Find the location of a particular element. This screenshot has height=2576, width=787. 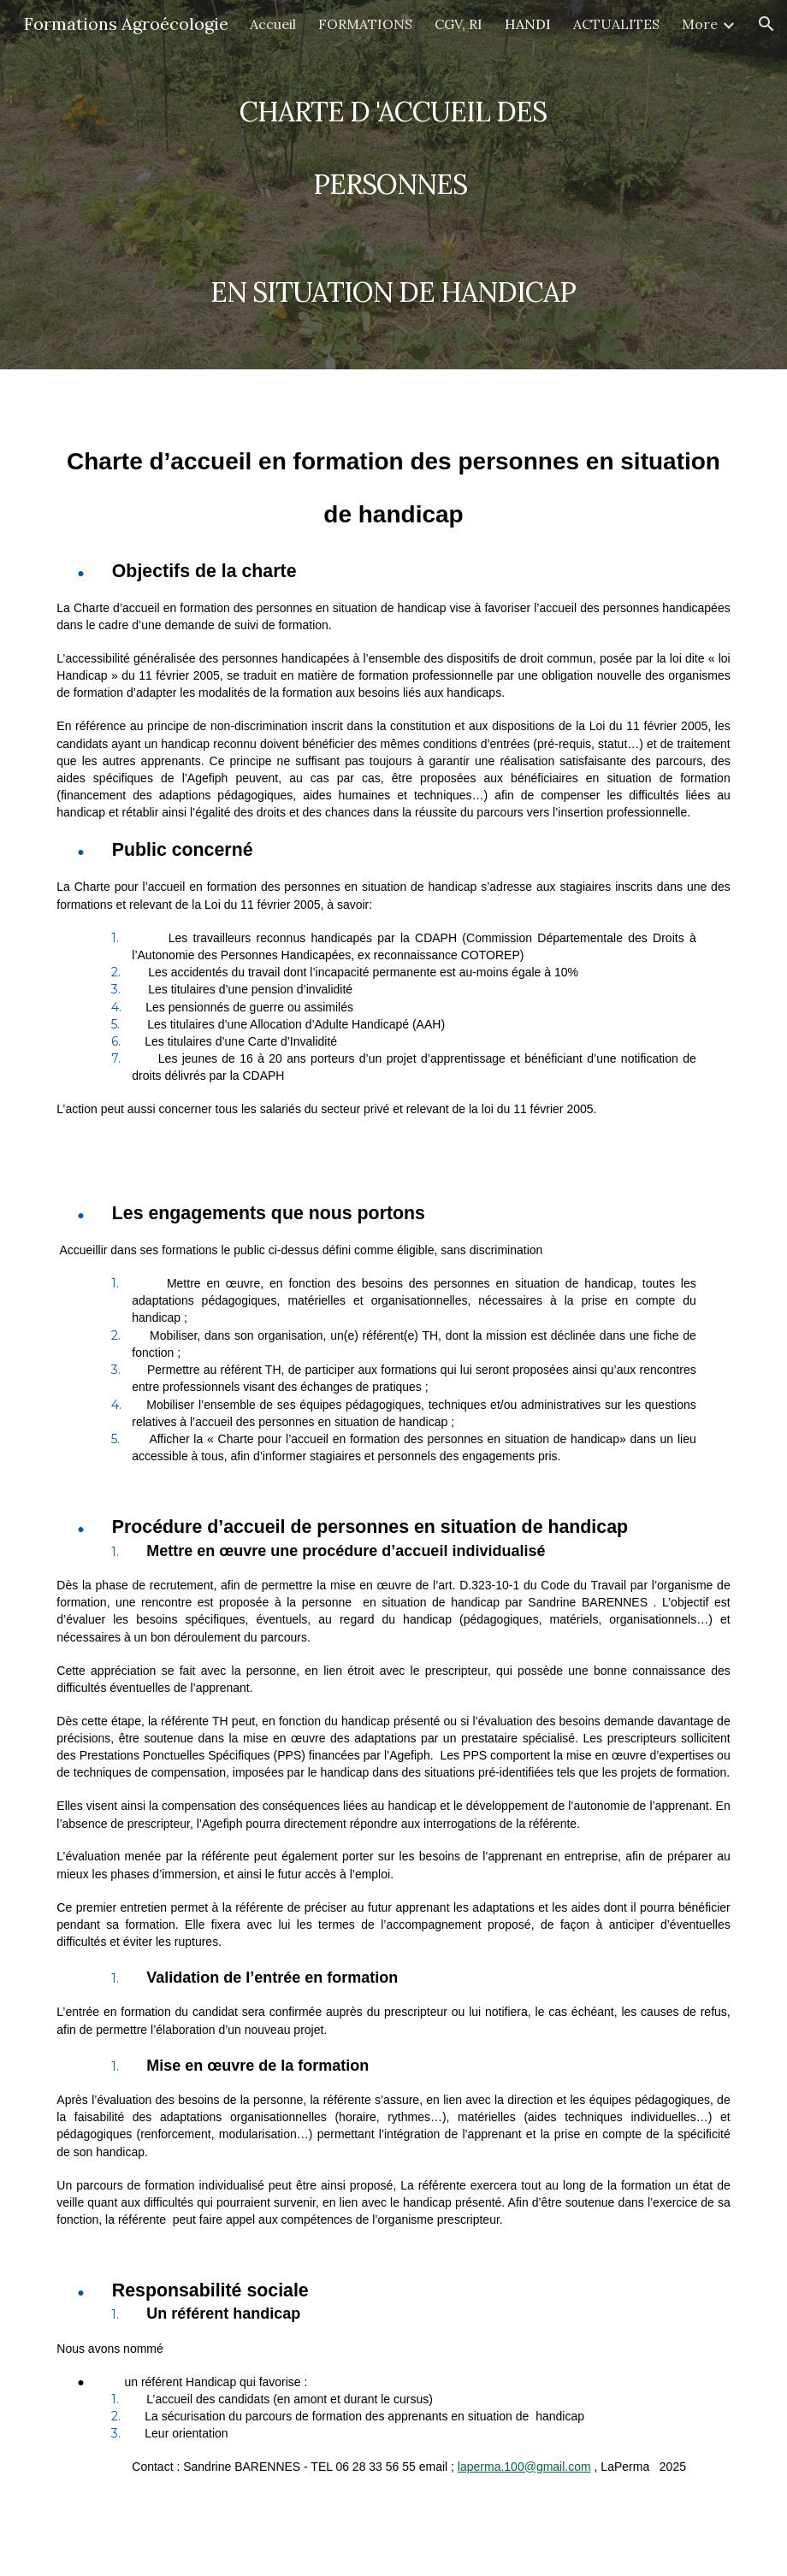

CGV, RI [link] is located at coordinates (458, 23).